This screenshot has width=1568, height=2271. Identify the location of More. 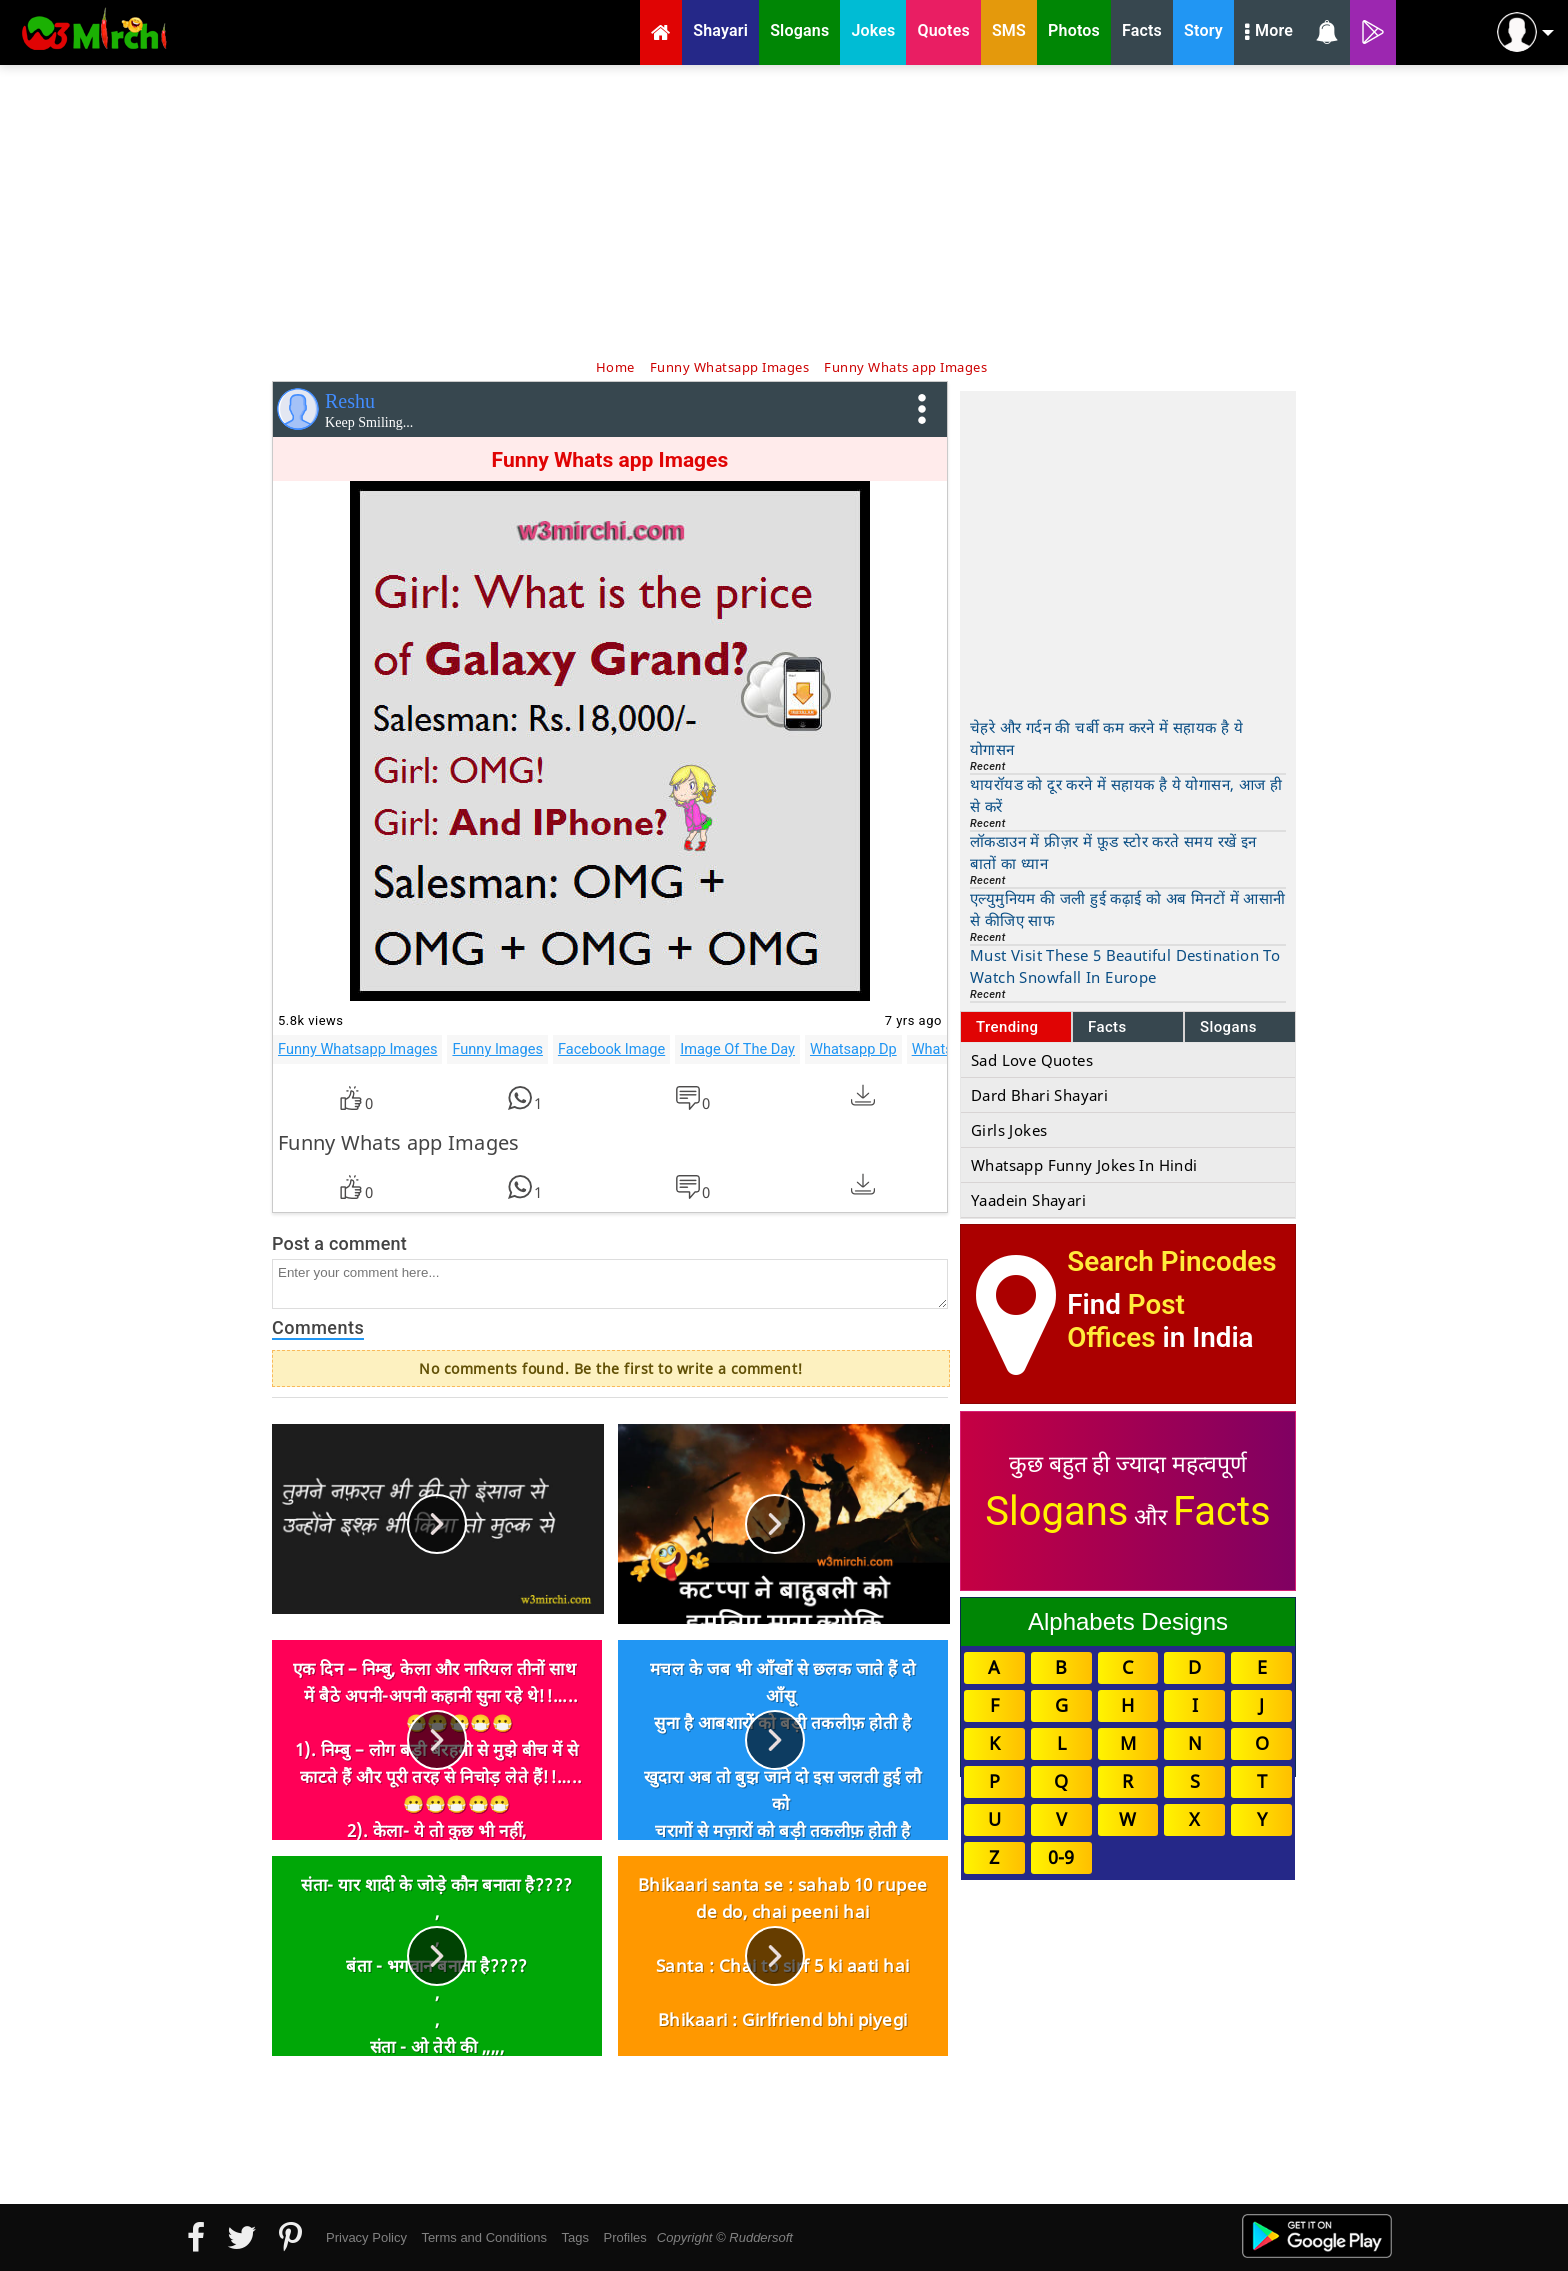
(1269, 33).